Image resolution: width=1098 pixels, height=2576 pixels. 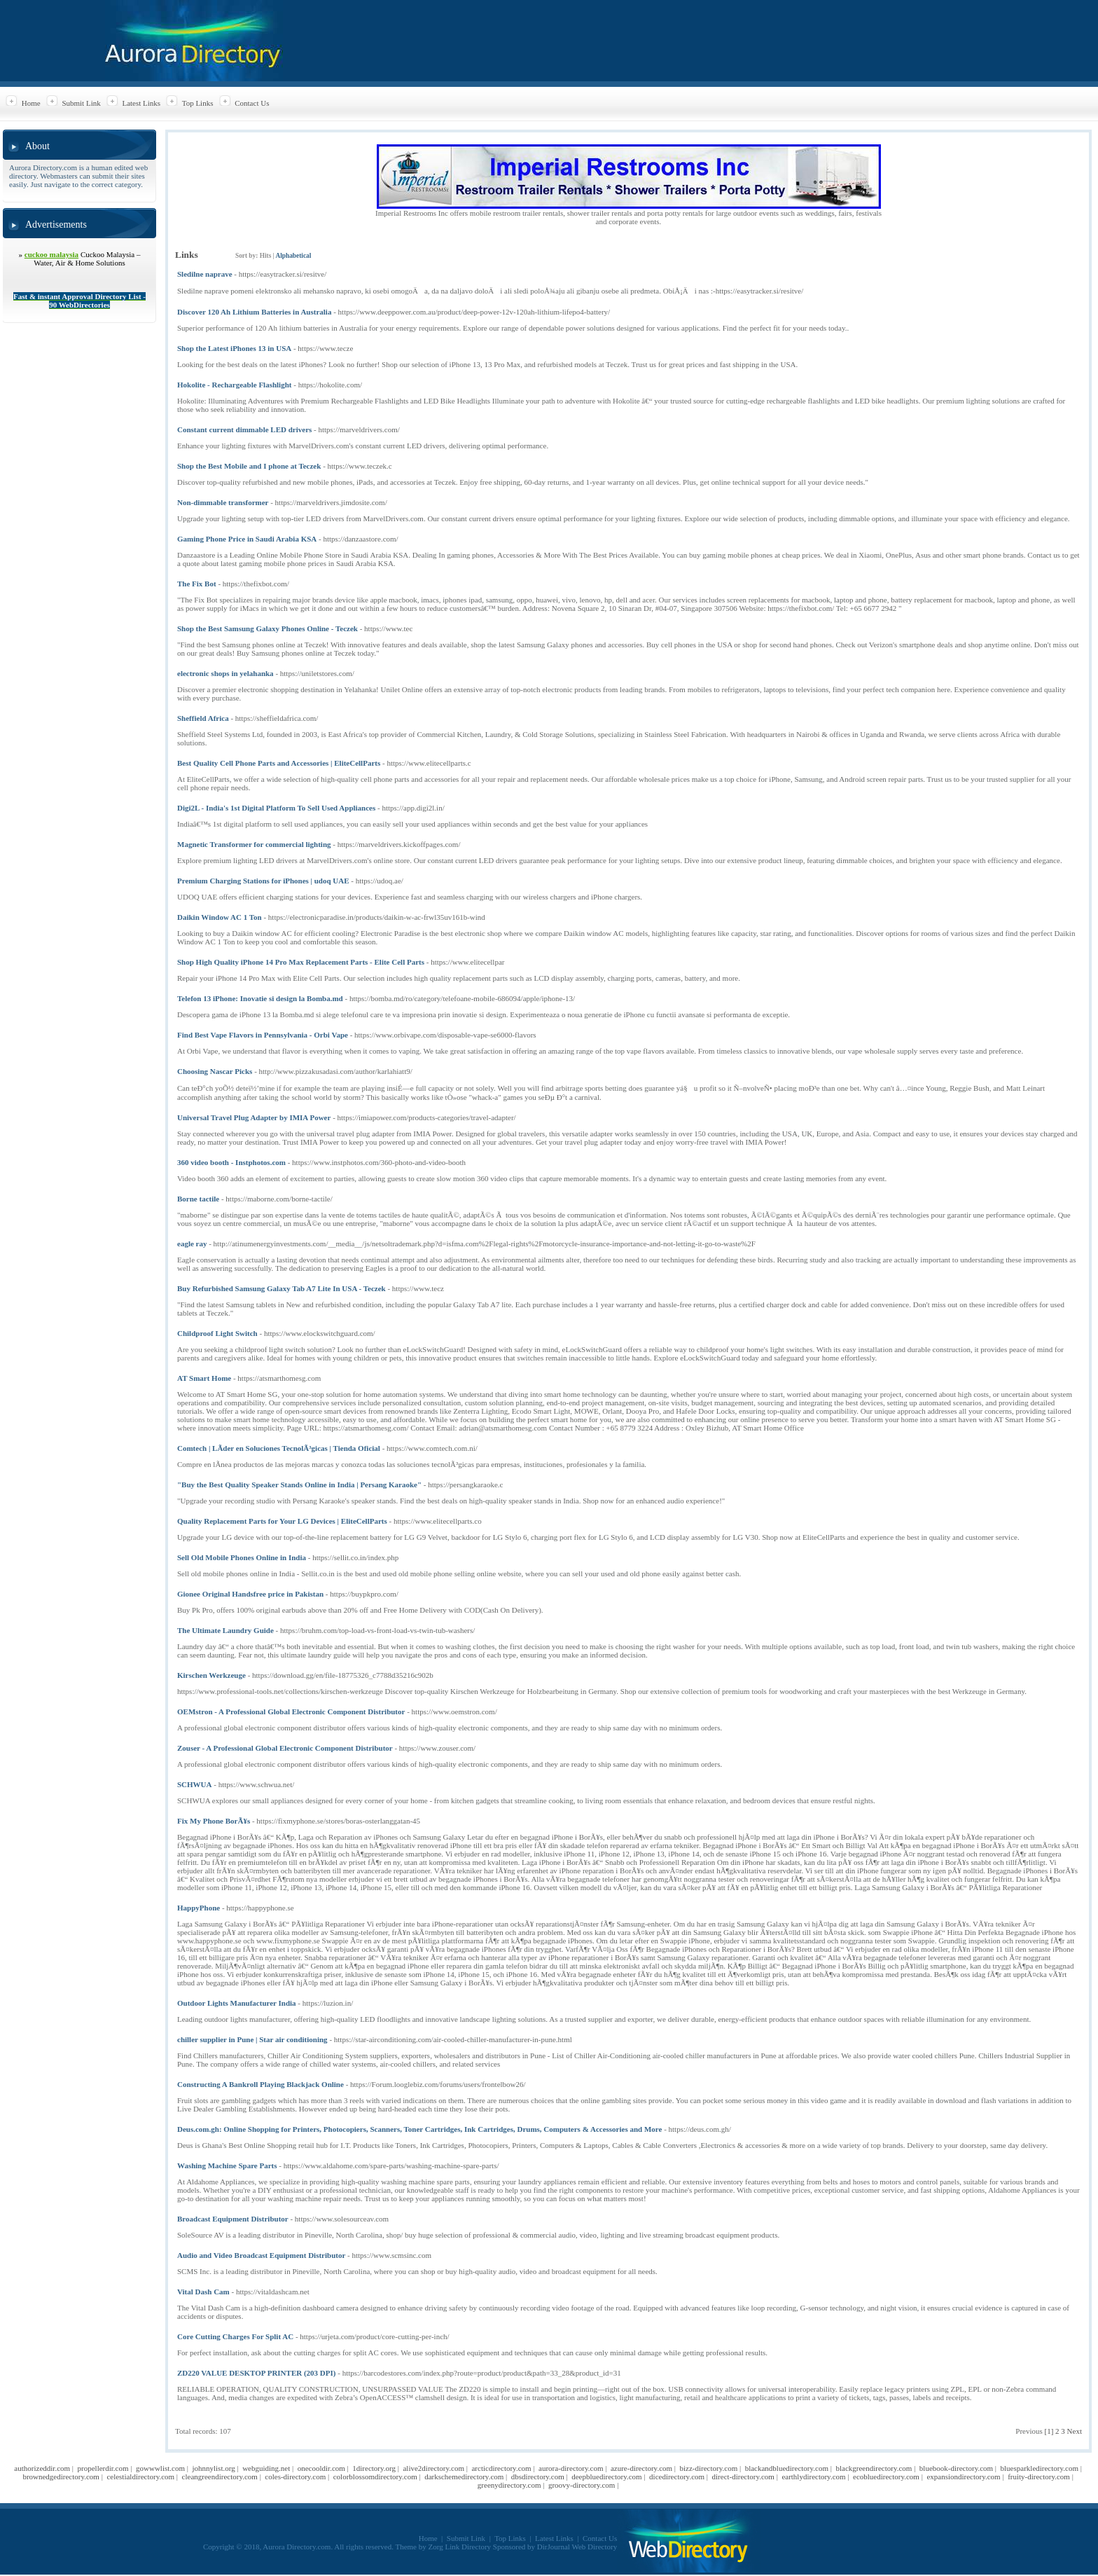 What do you see at coordinates (249, 466) in the screenshot?
I see `Shop the Best Mobile and I phone at Teczek` at bounding box center [249, 466].